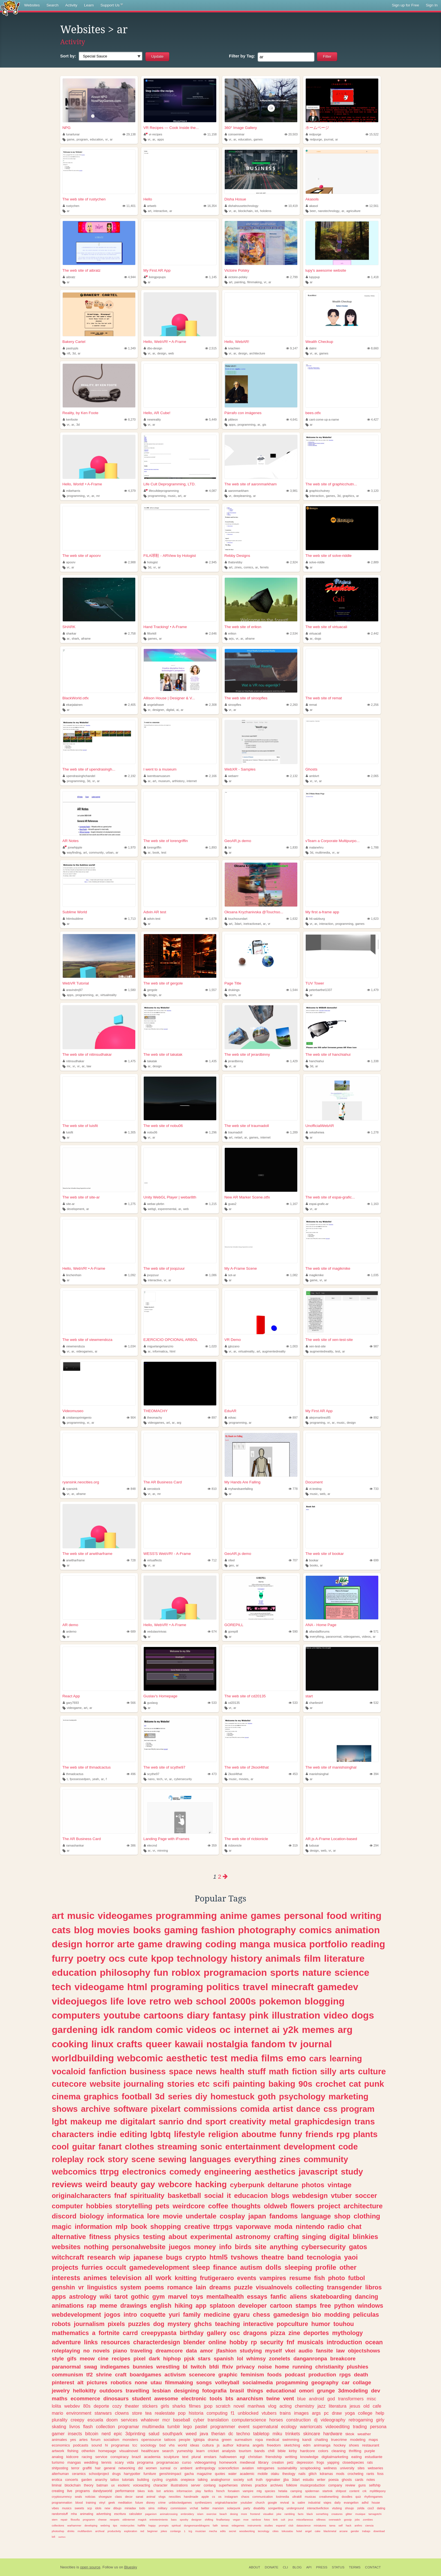  What do you see at coordinates (267, 2096) in the screenshot?
I see `goth` at bounding box center [267, 2096].